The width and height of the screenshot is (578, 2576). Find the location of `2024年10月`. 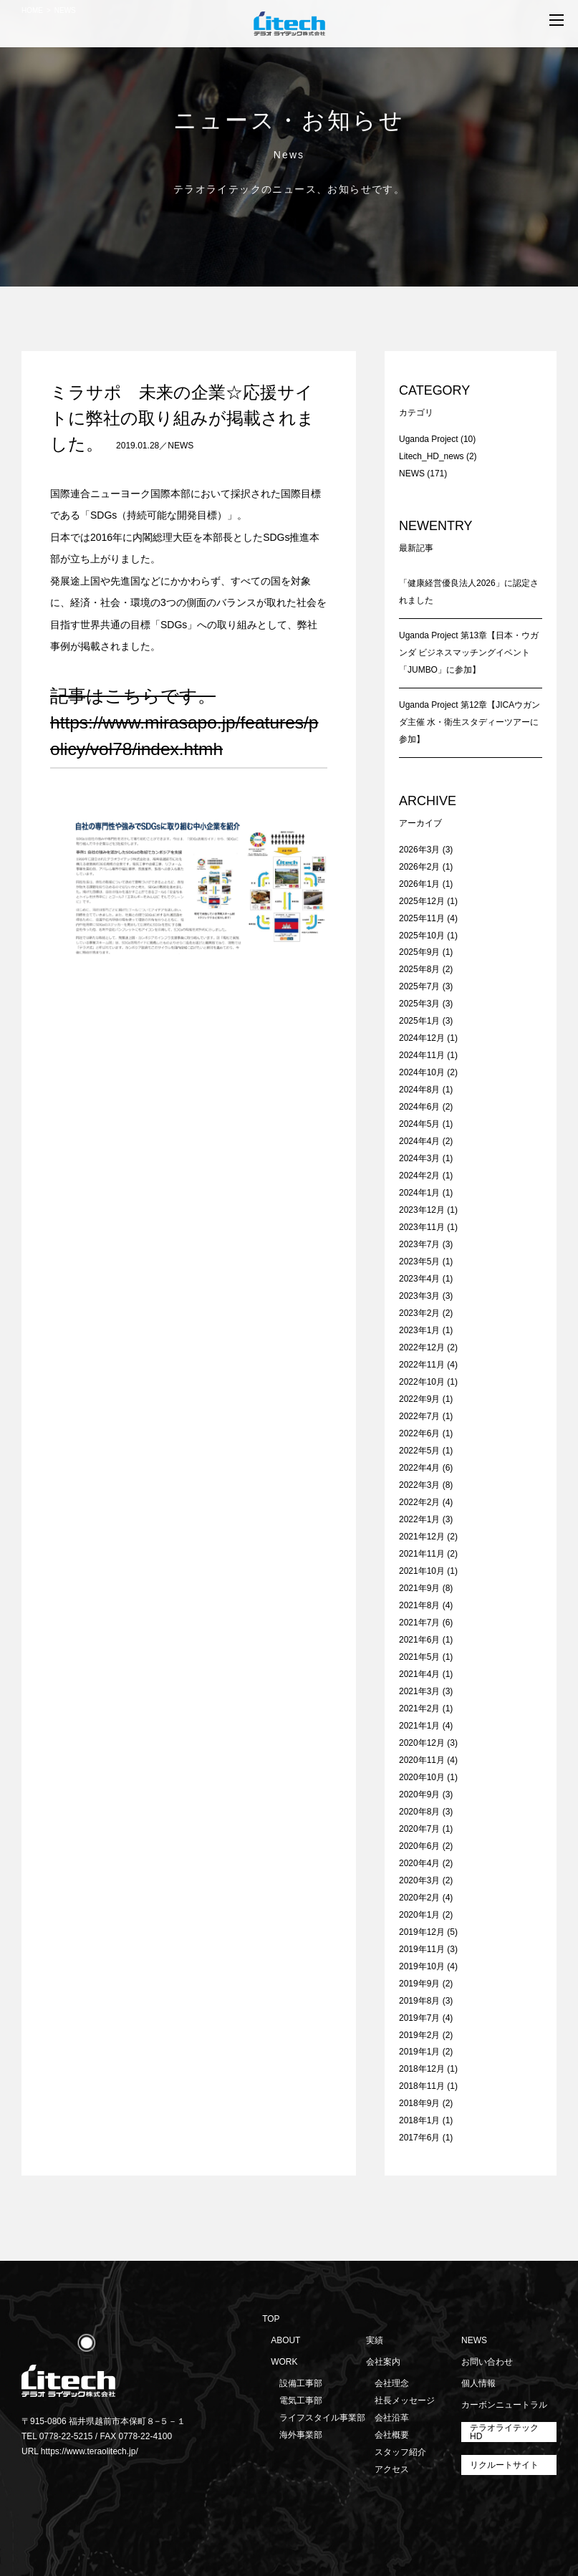

2024年10月 is located at coordinates (422, 1072).